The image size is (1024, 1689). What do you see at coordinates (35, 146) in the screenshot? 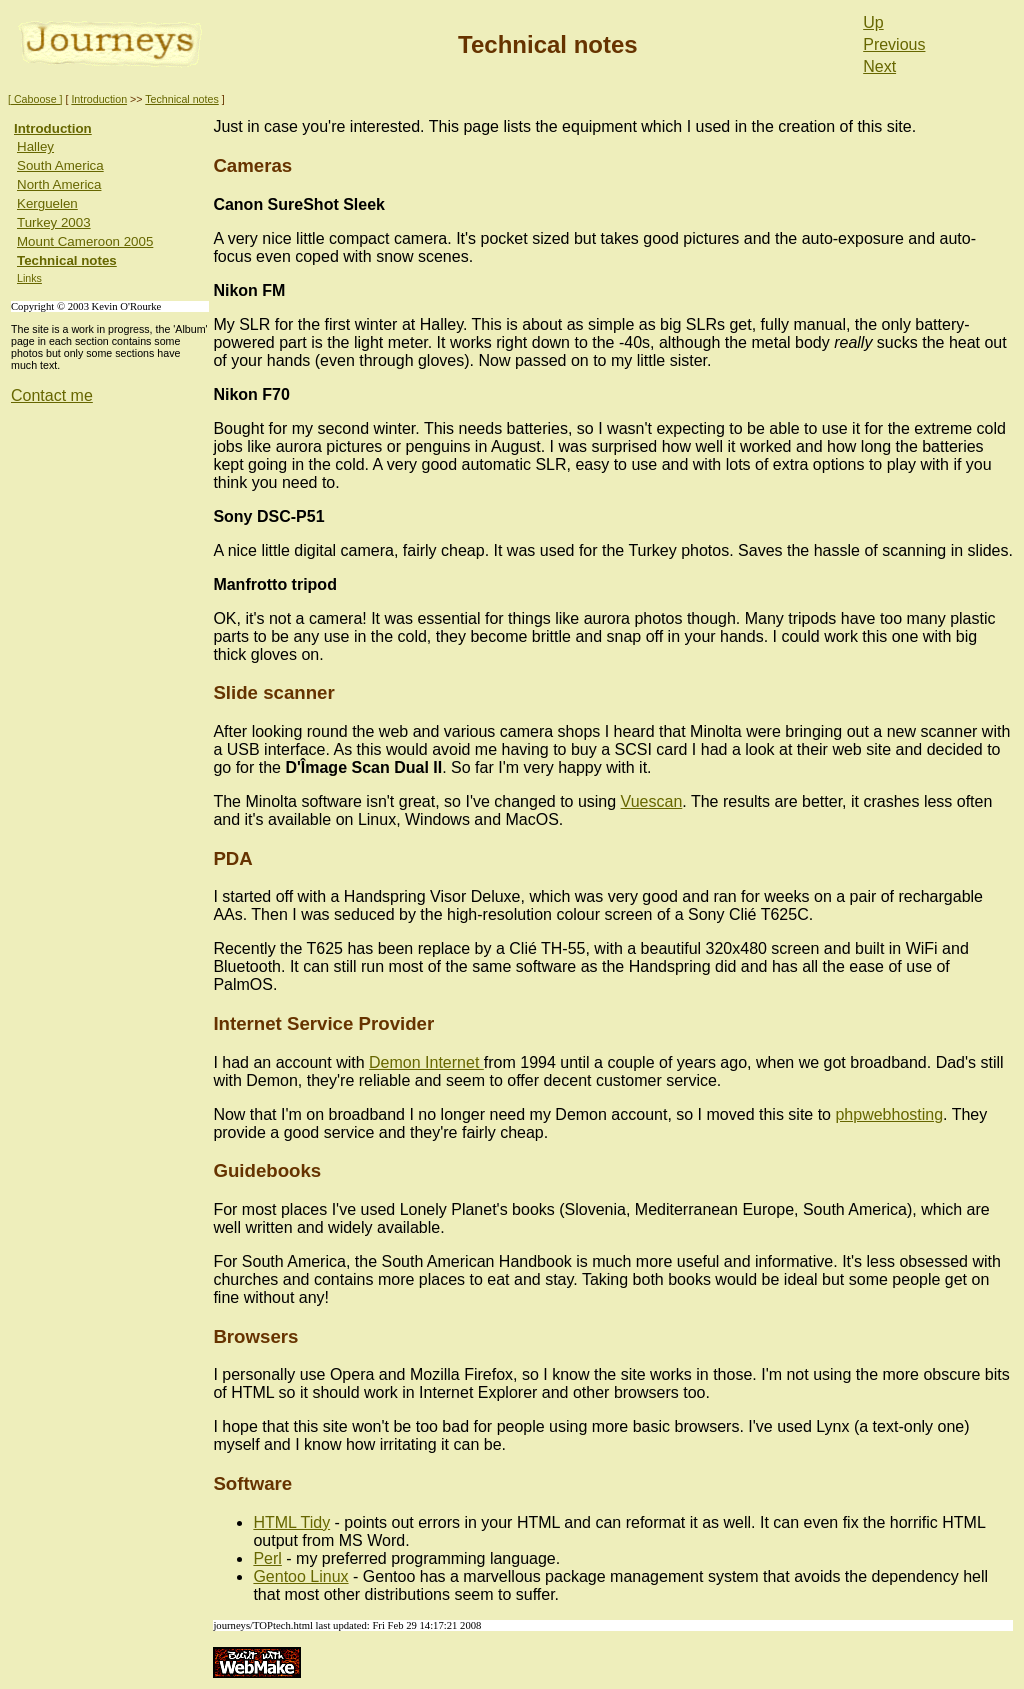
I see `Halley` at bounding box center [35, 146].